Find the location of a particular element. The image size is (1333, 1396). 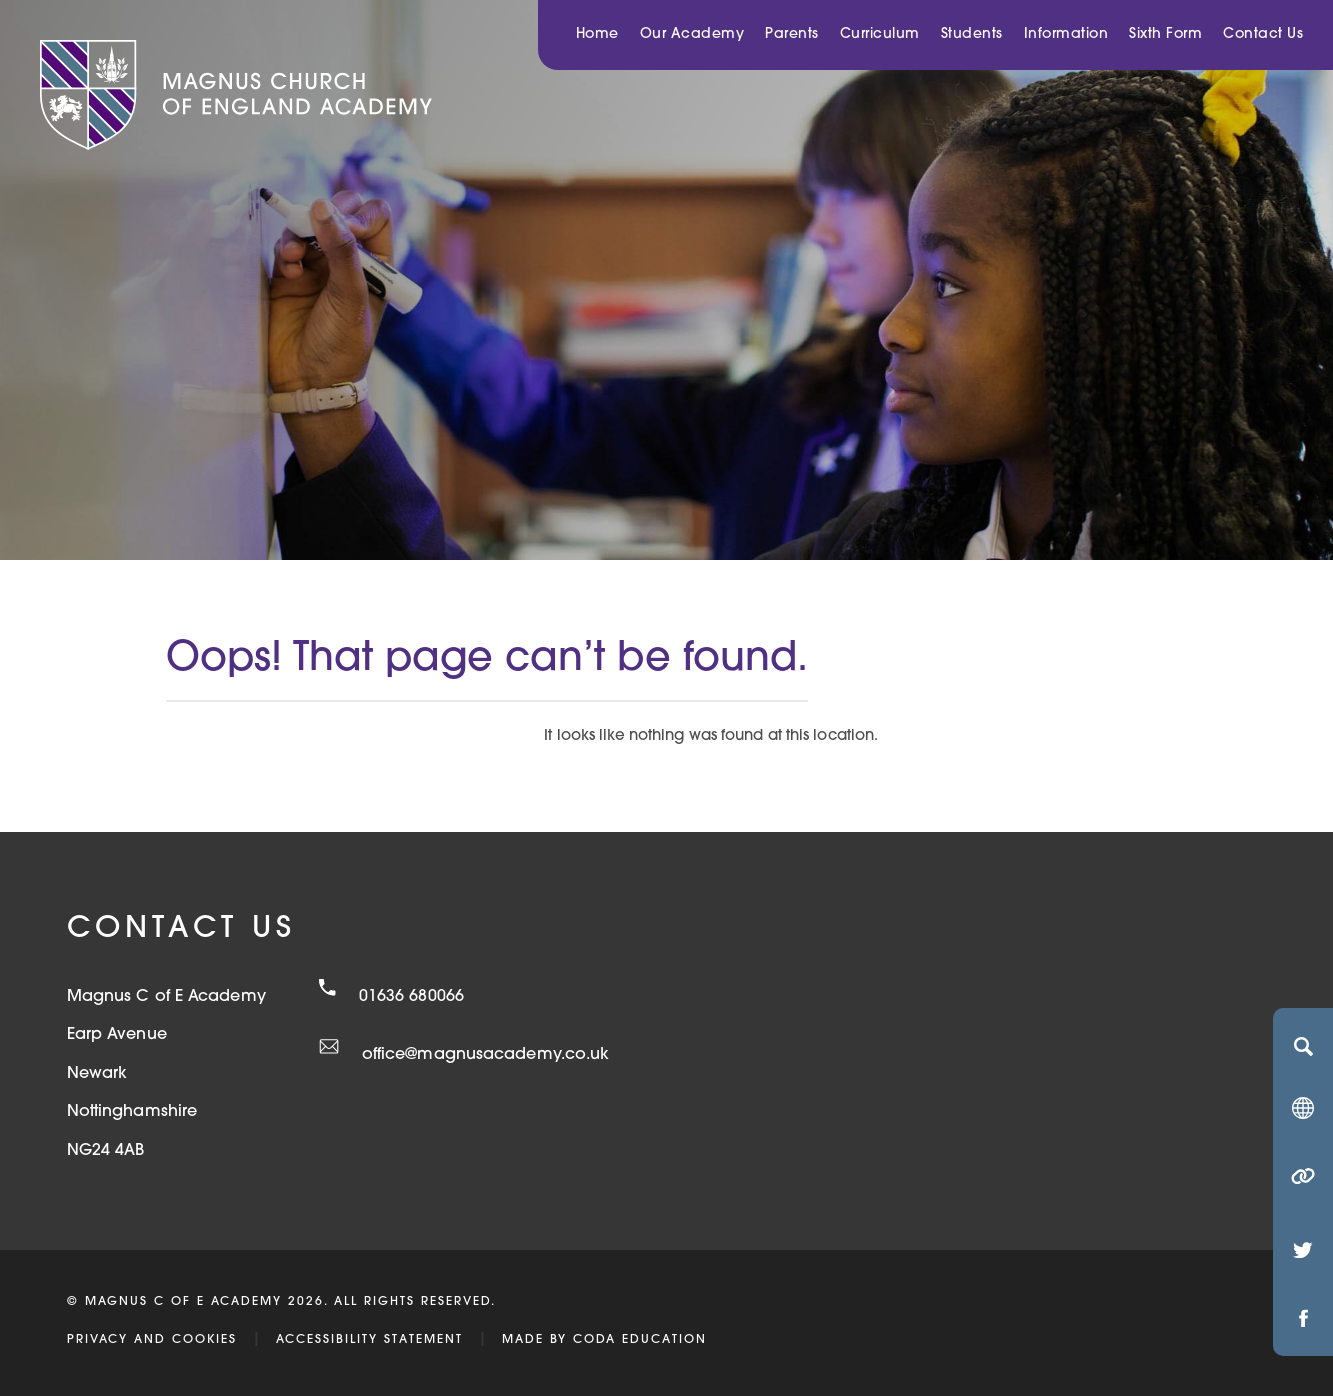

Sixth Form is located at coordinates (1165, 34).